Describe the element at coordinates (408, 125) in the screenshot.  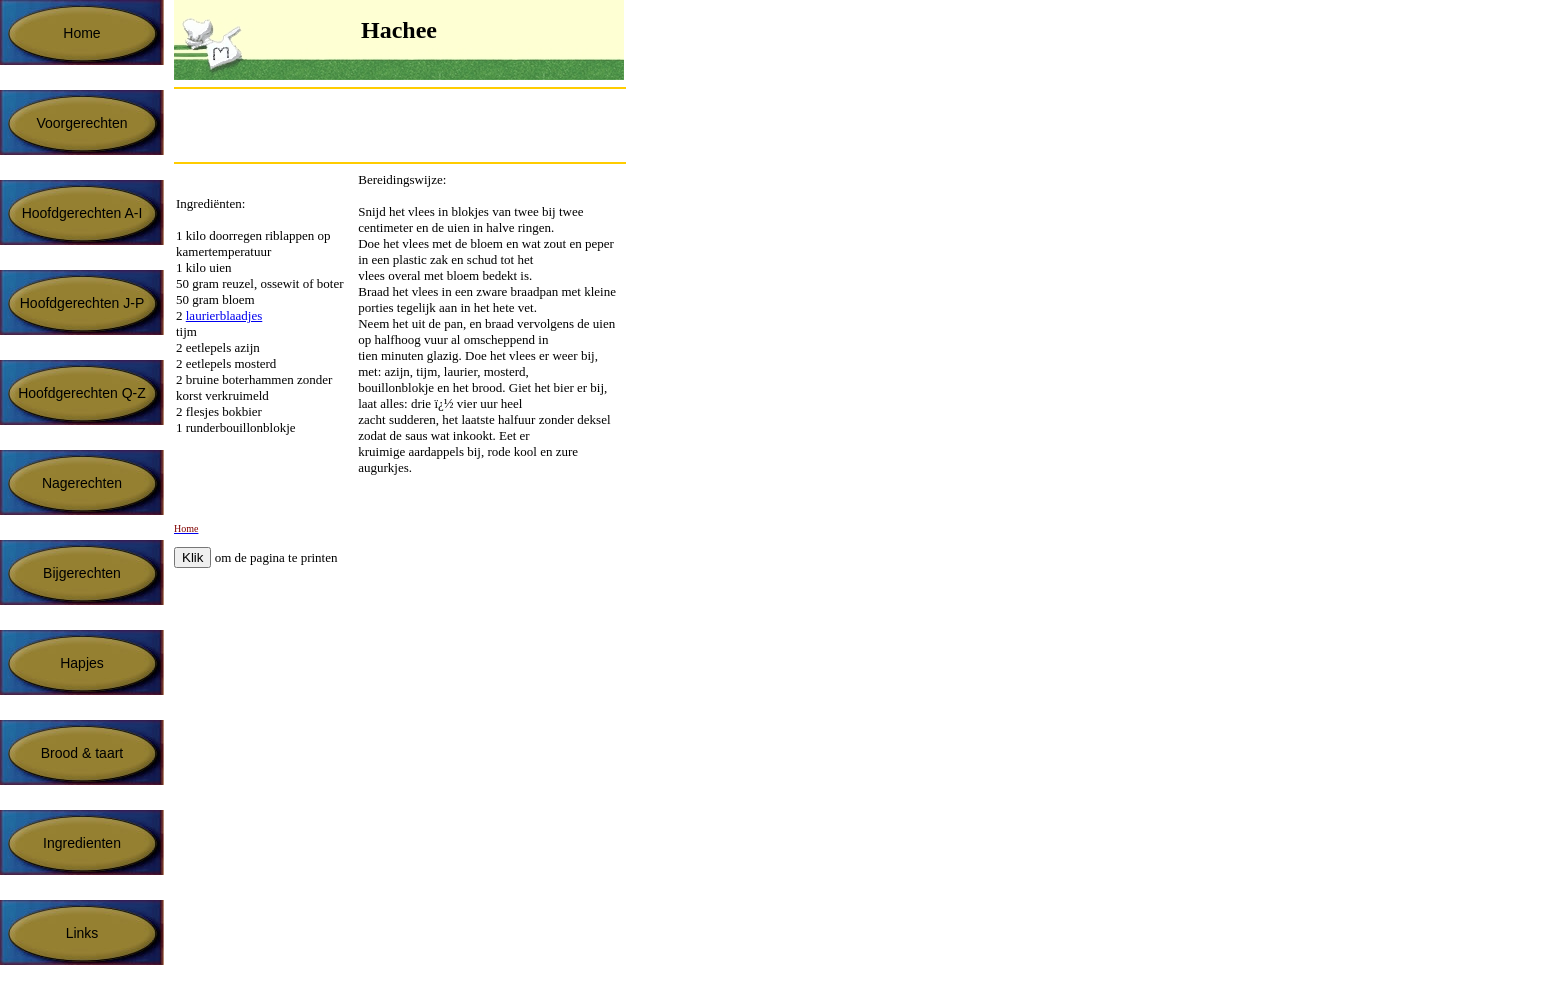
I see `[Advertisement]` at that location.